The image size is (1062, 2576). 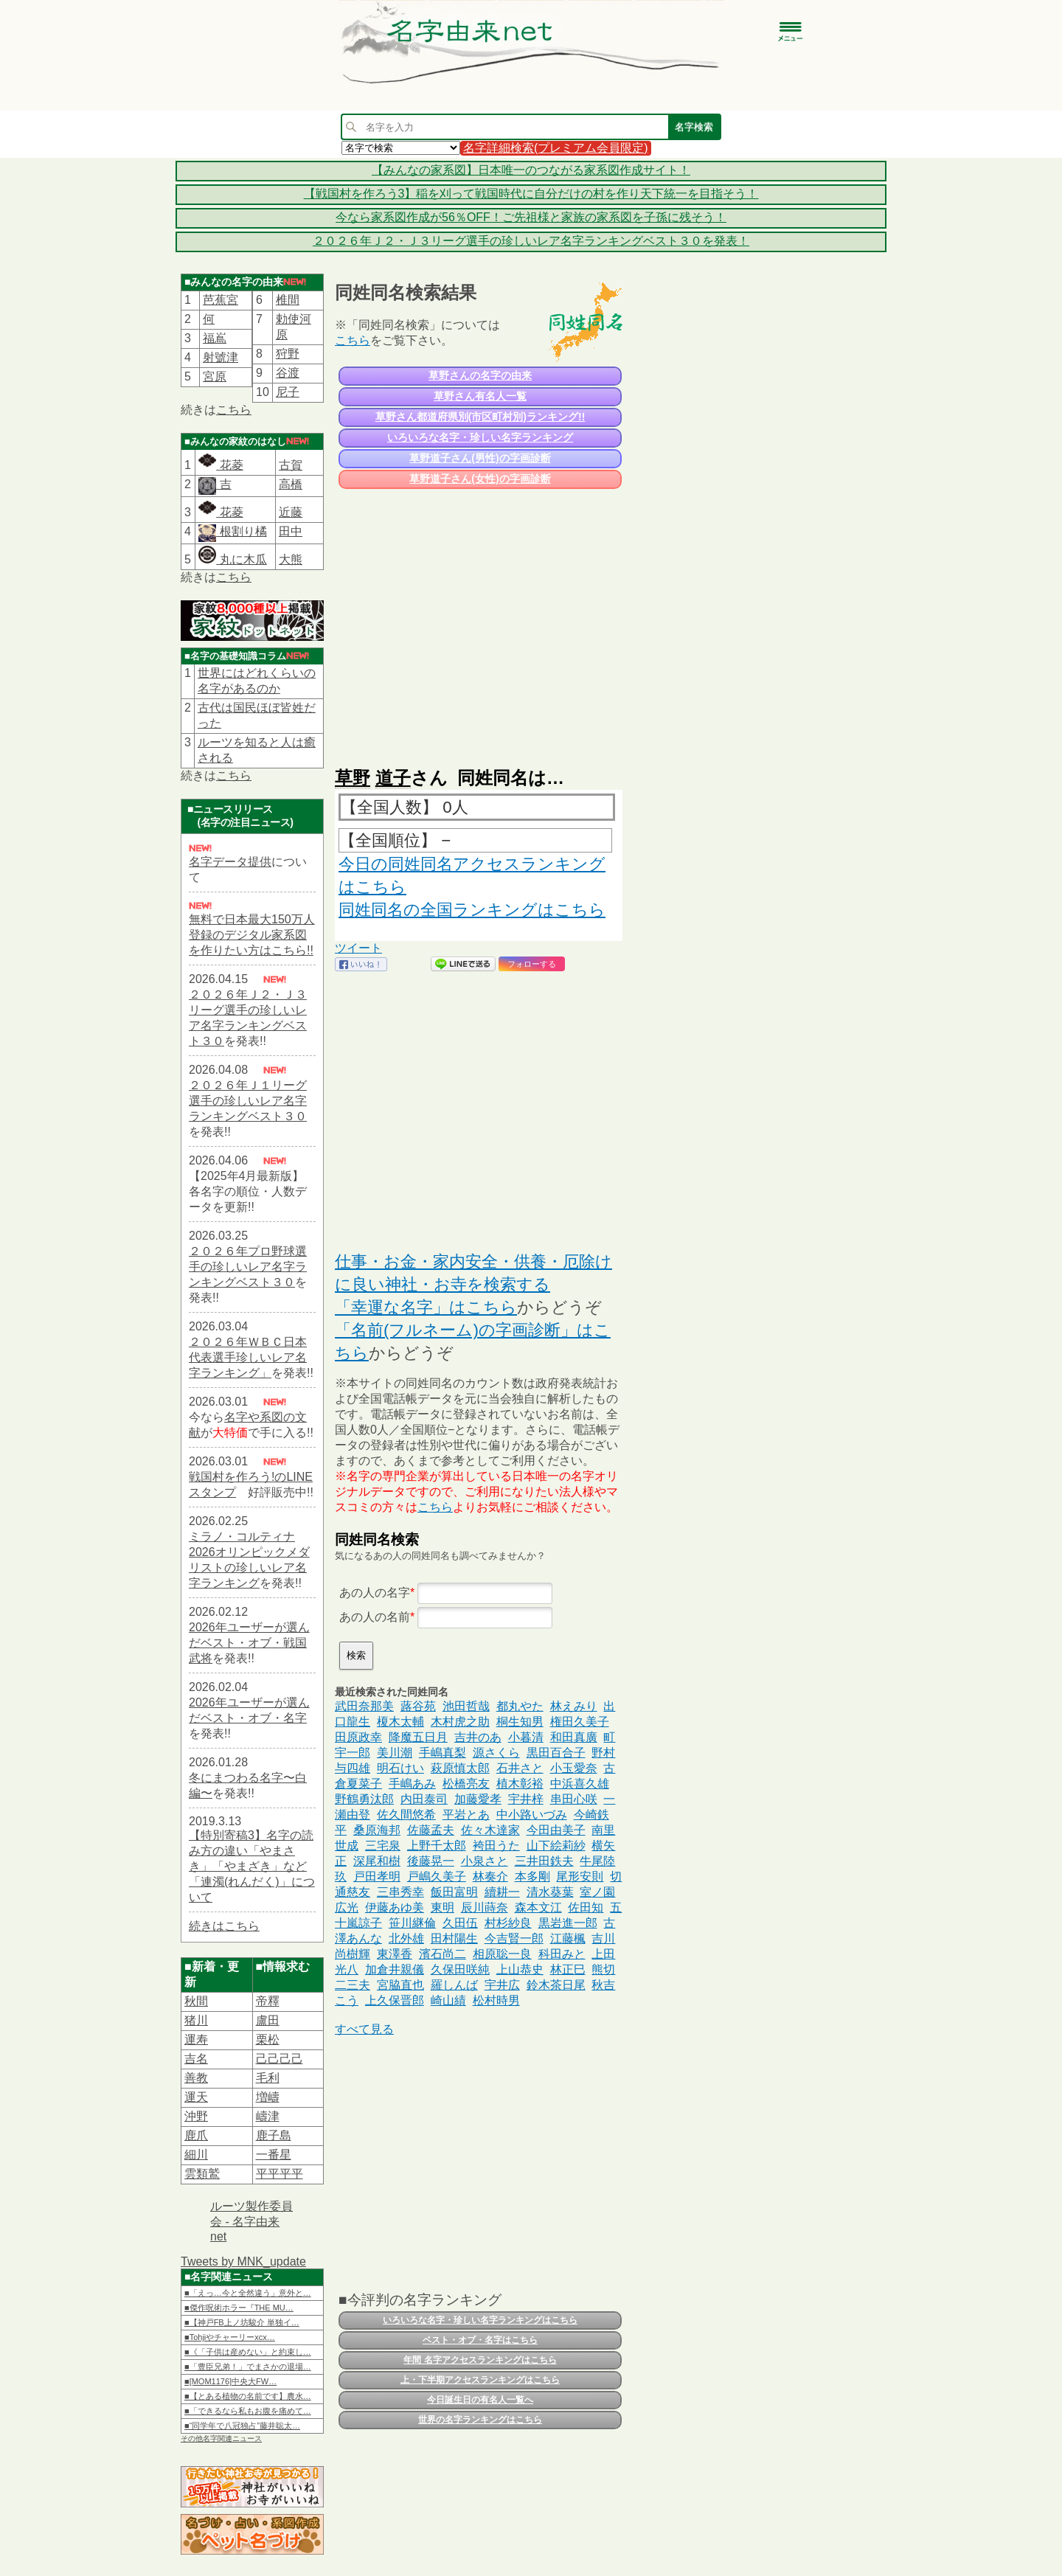 What do you see at coordinates (480, 2320) in the screenshot?
I see `いろいろな名字・珍しい名字ランキングはこちら` at bounding box center [480, 2320].